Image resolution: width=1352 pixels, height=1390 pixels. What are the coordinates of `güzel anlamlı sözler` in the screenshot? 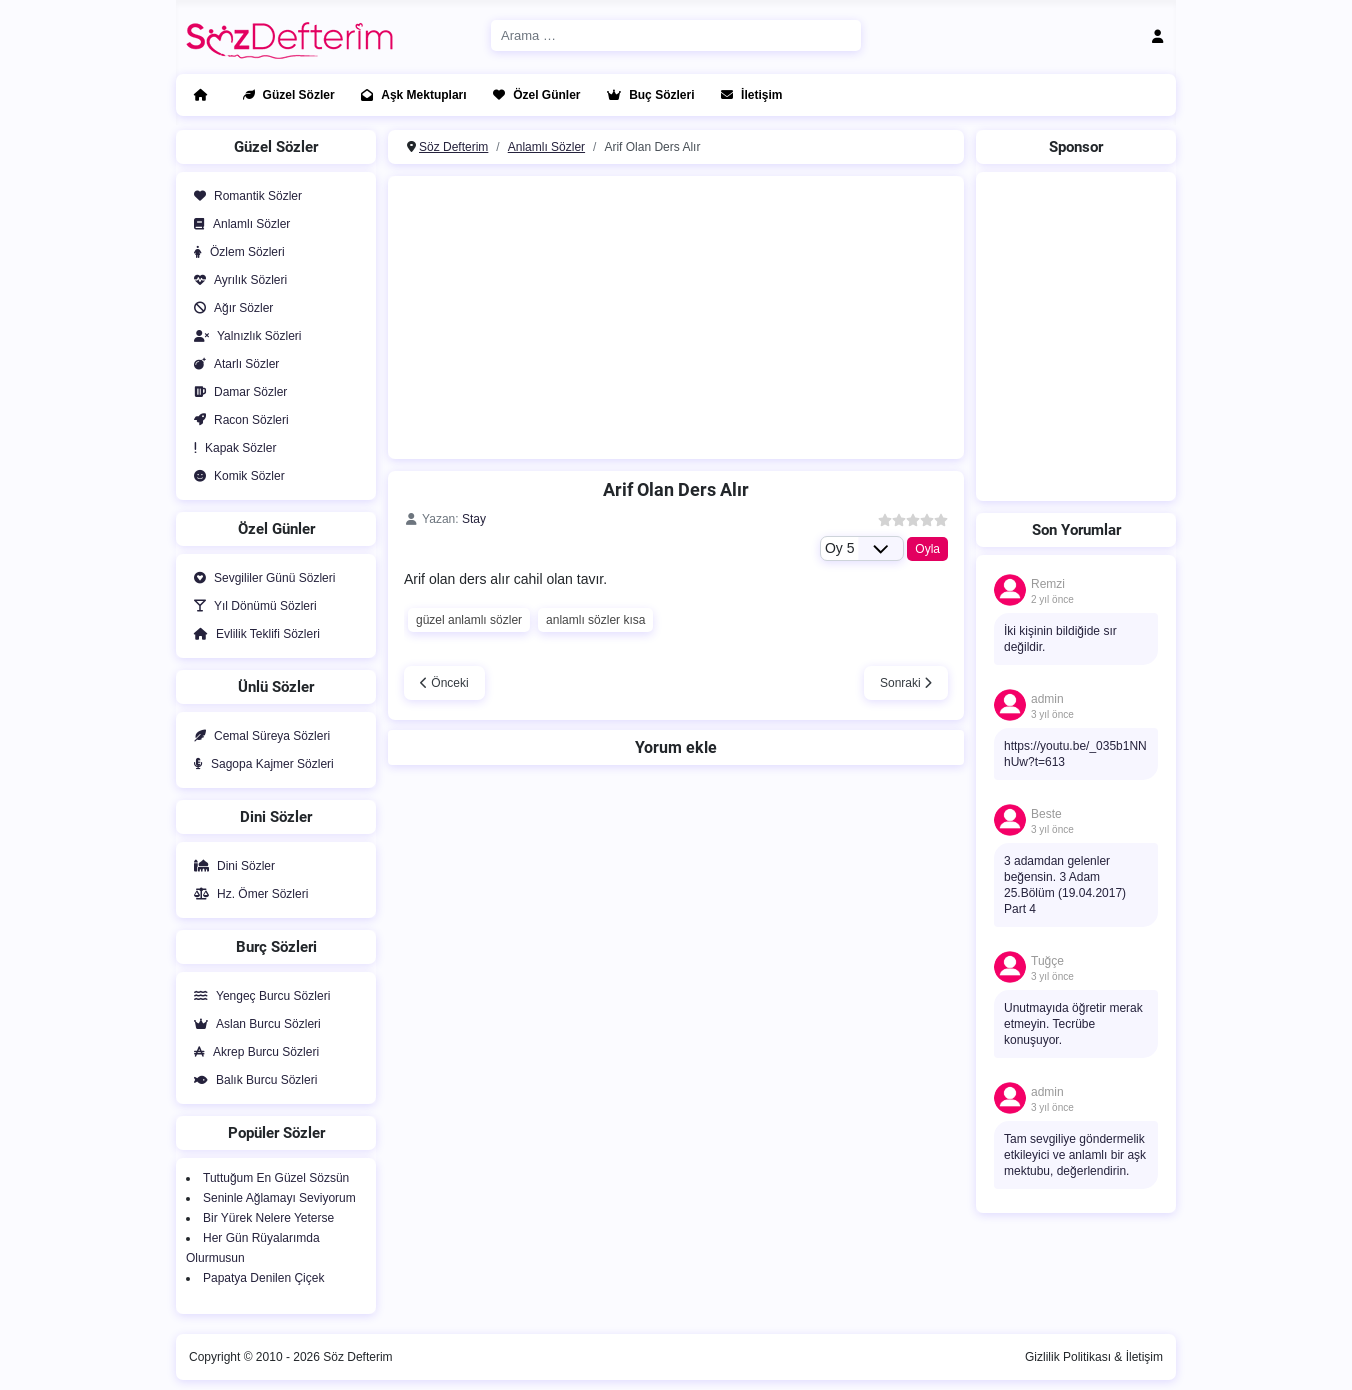 It's located at (469, 620).